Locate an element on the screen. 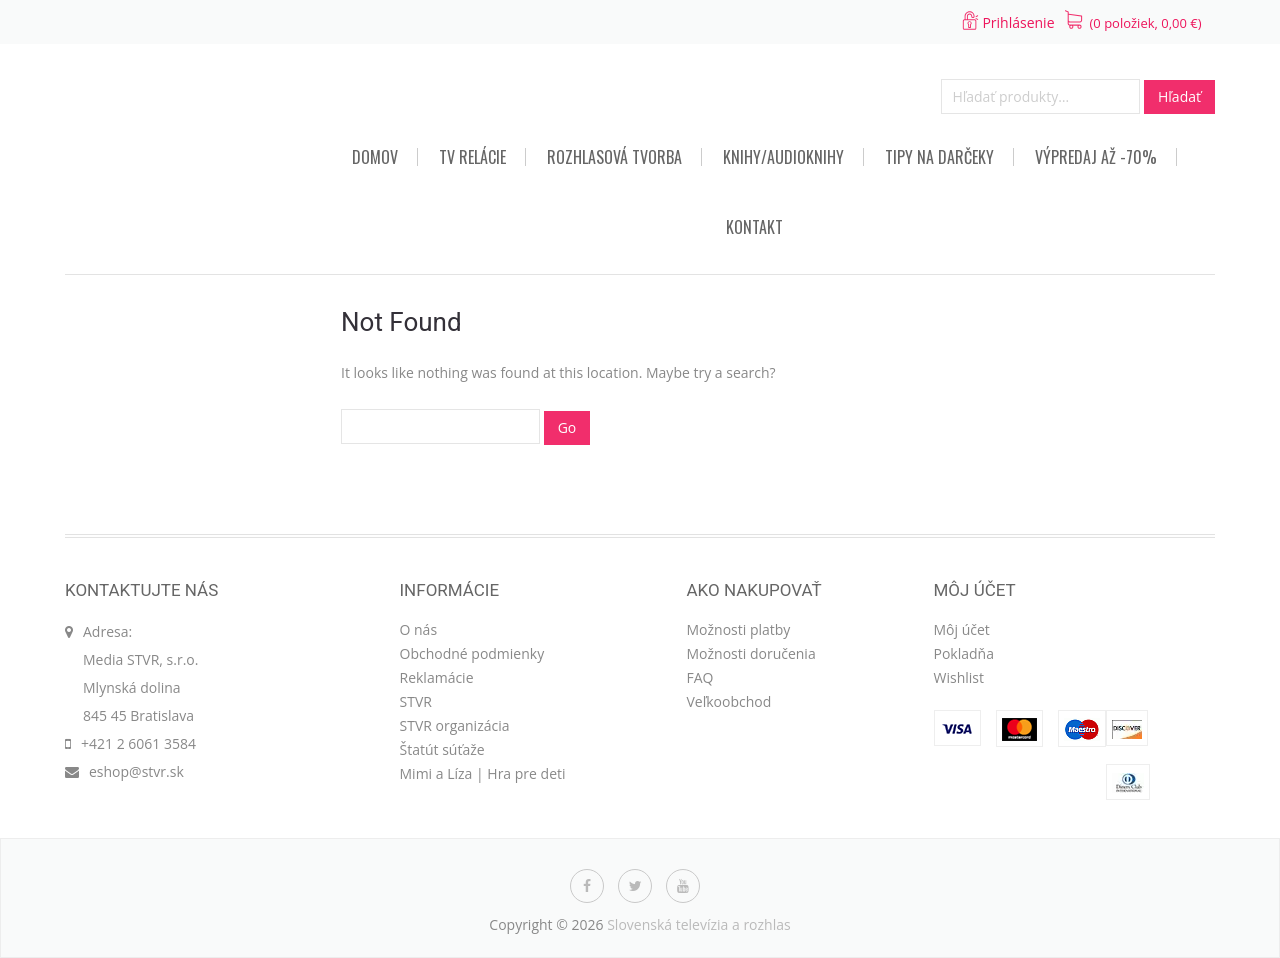  Rozhlasová tvorba is located at coordinates (614, 157).